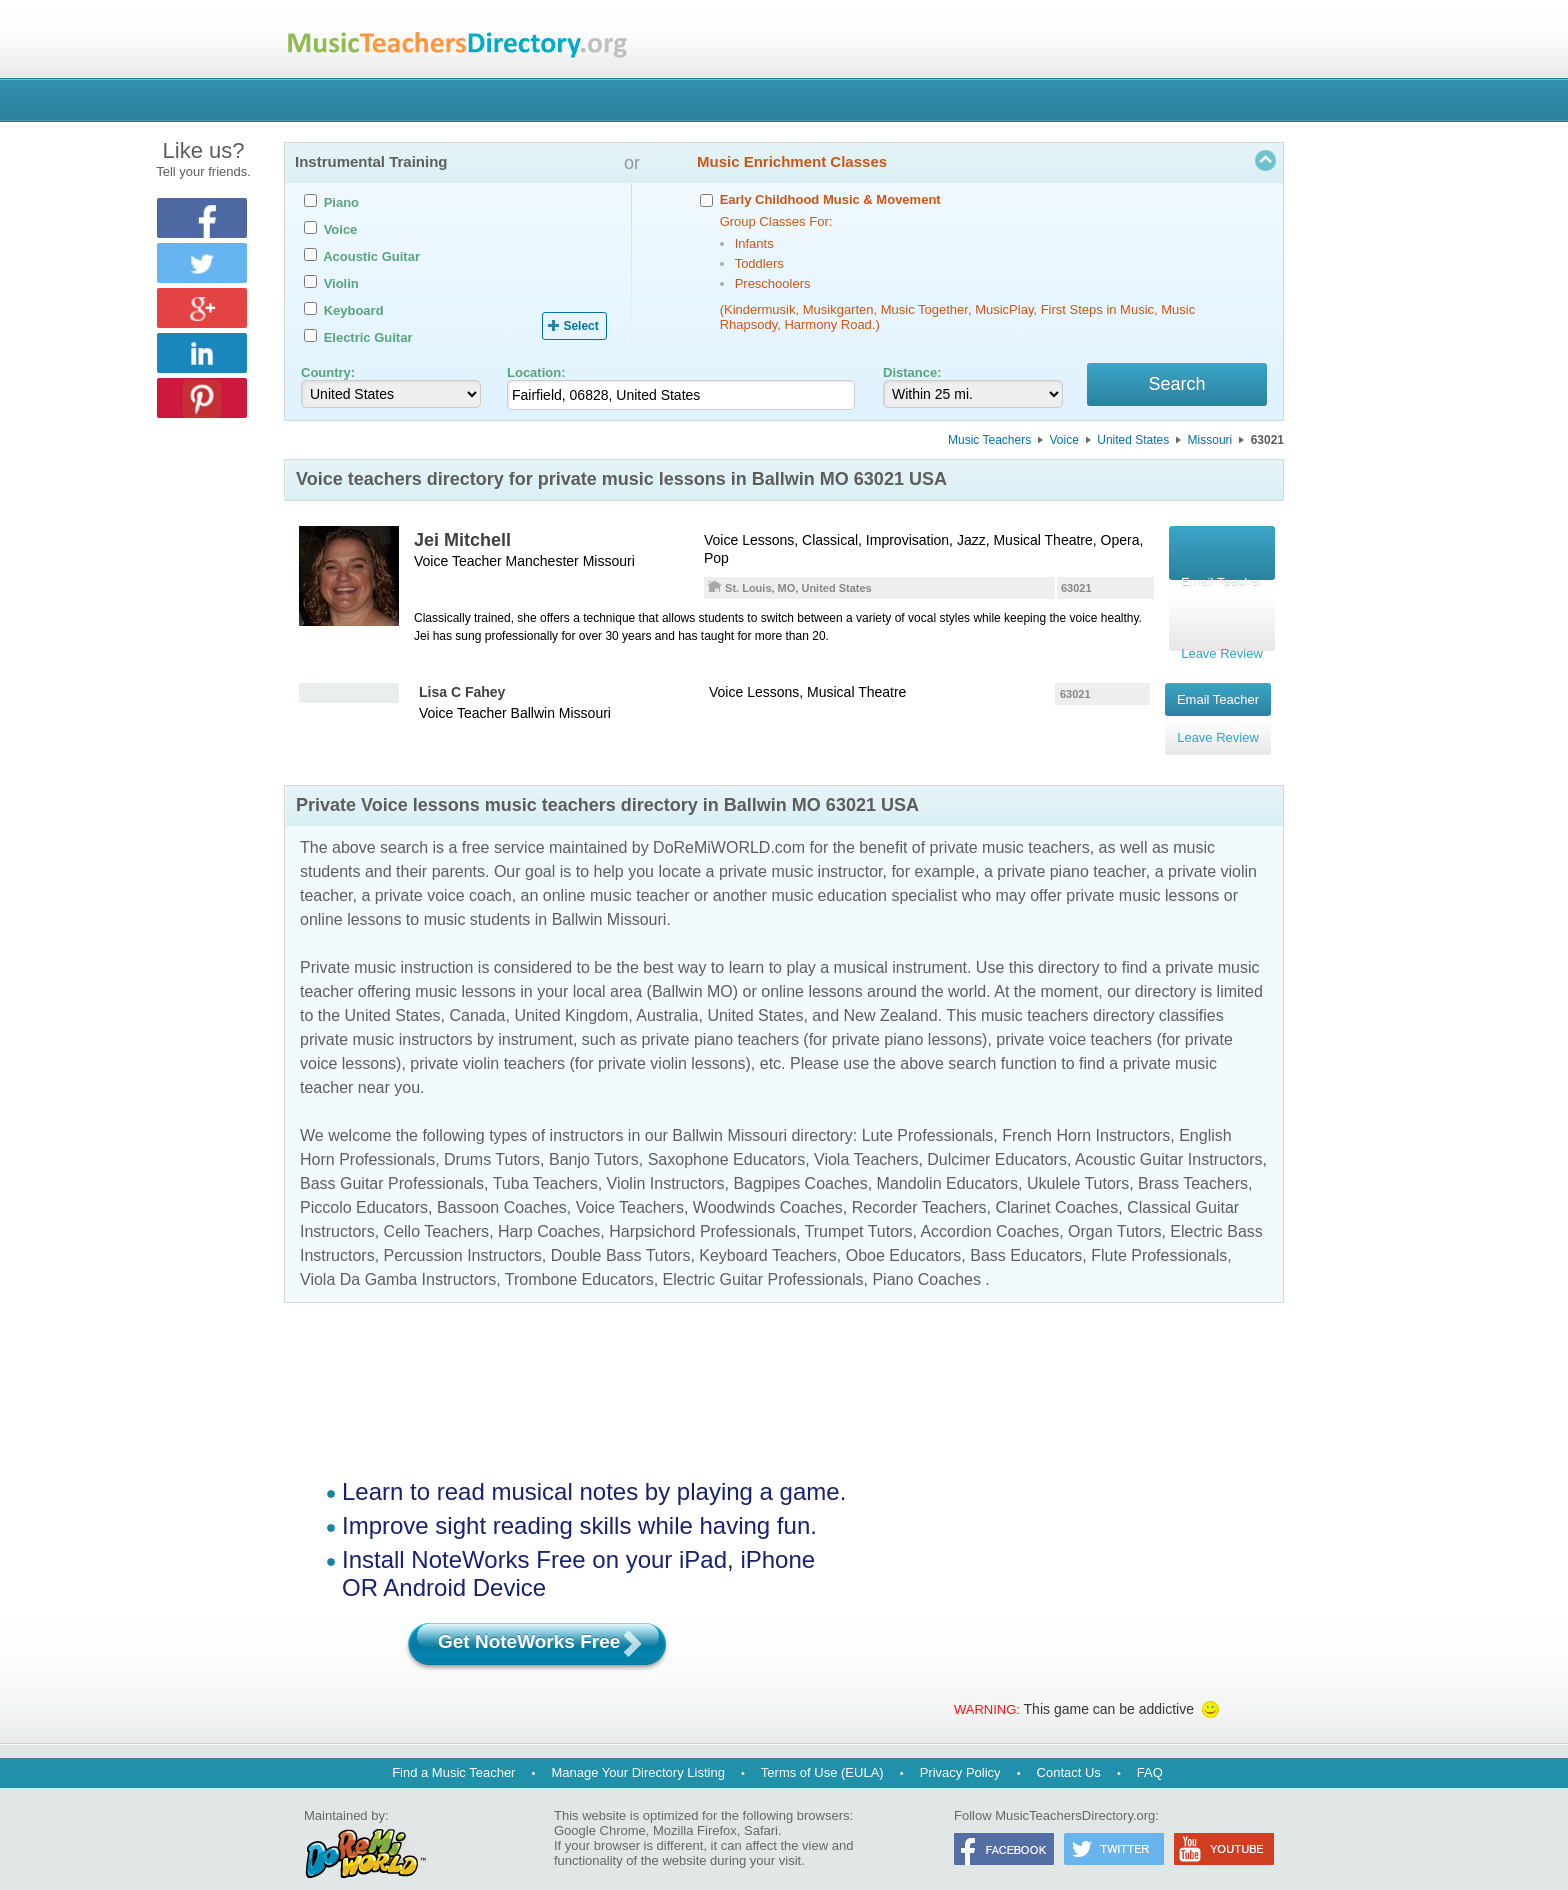  What do you see at coordinates (1078, 1161) in the screenshot?
I see `Ukulele Tutors` at bounding box center [1078, 1161].